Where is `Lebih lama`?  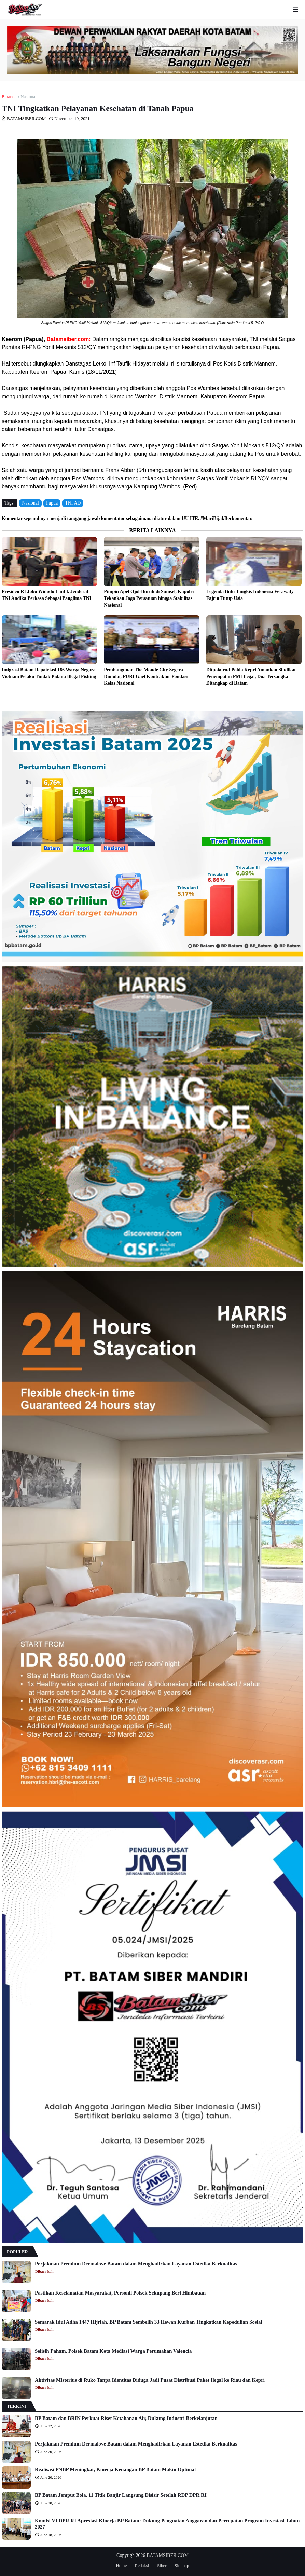
Lebih lama is located at coordinates (301, 698).